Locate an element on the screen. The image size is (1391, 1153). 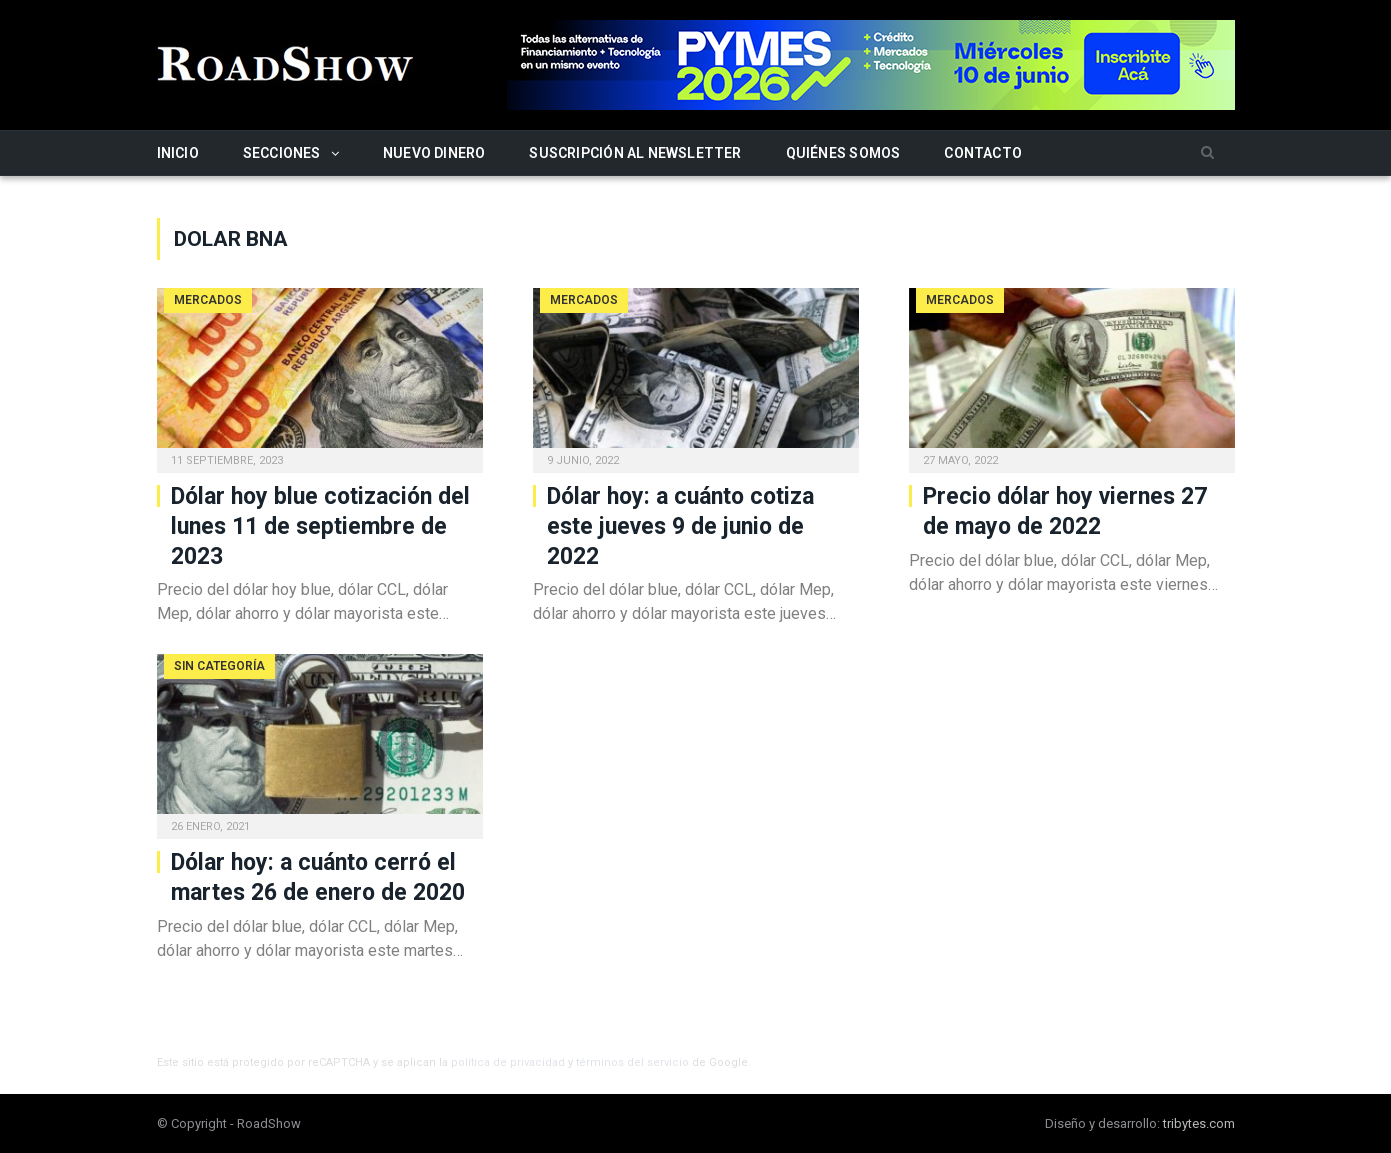
política de privacidad is located at coordinates (508, 1062).